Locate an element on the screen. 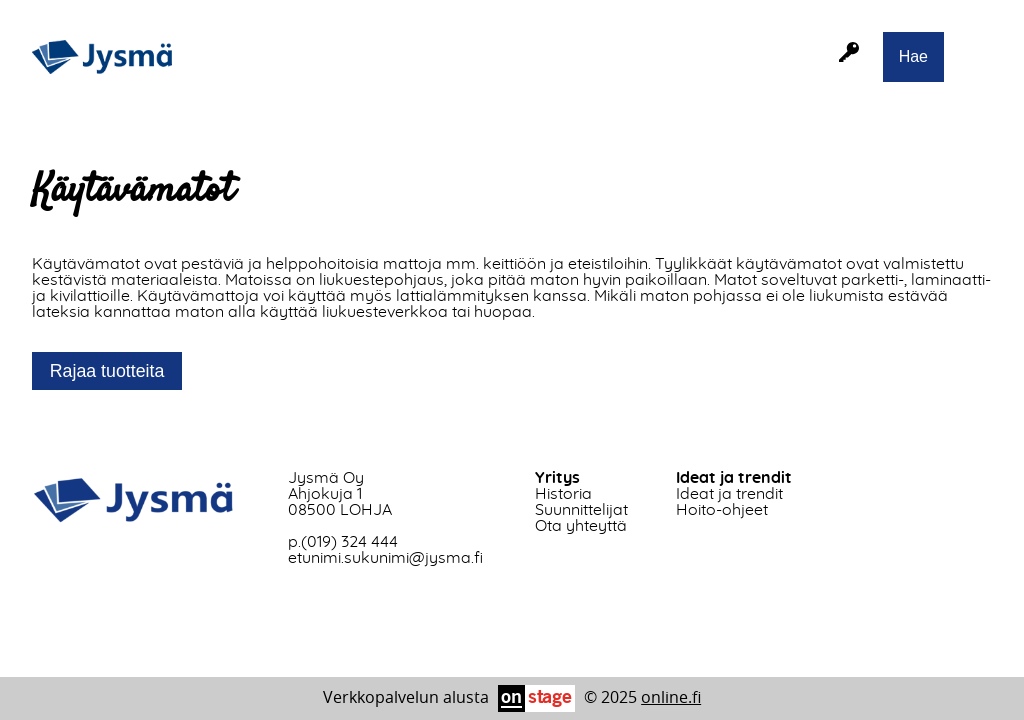 The image size is (1024, 720). Hae is located at coordinates (913, 56).